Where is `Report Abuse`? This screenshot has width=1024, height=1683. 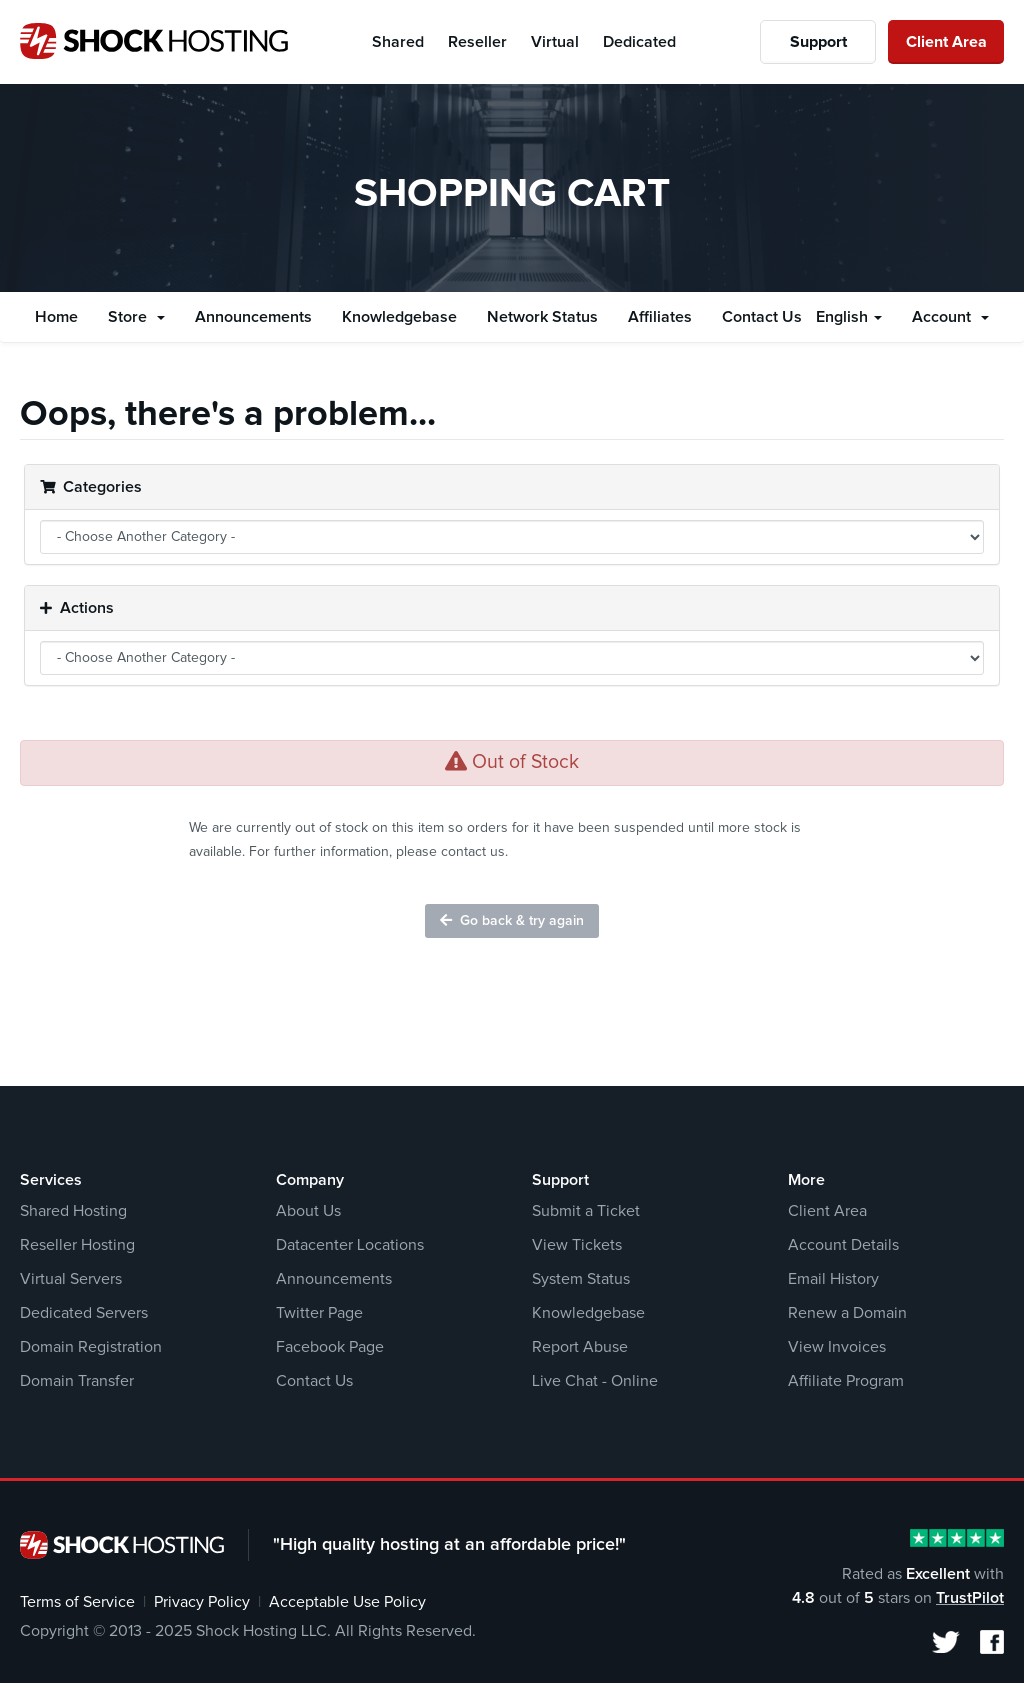 Report Abuse is located at coordinates (580, 1347).